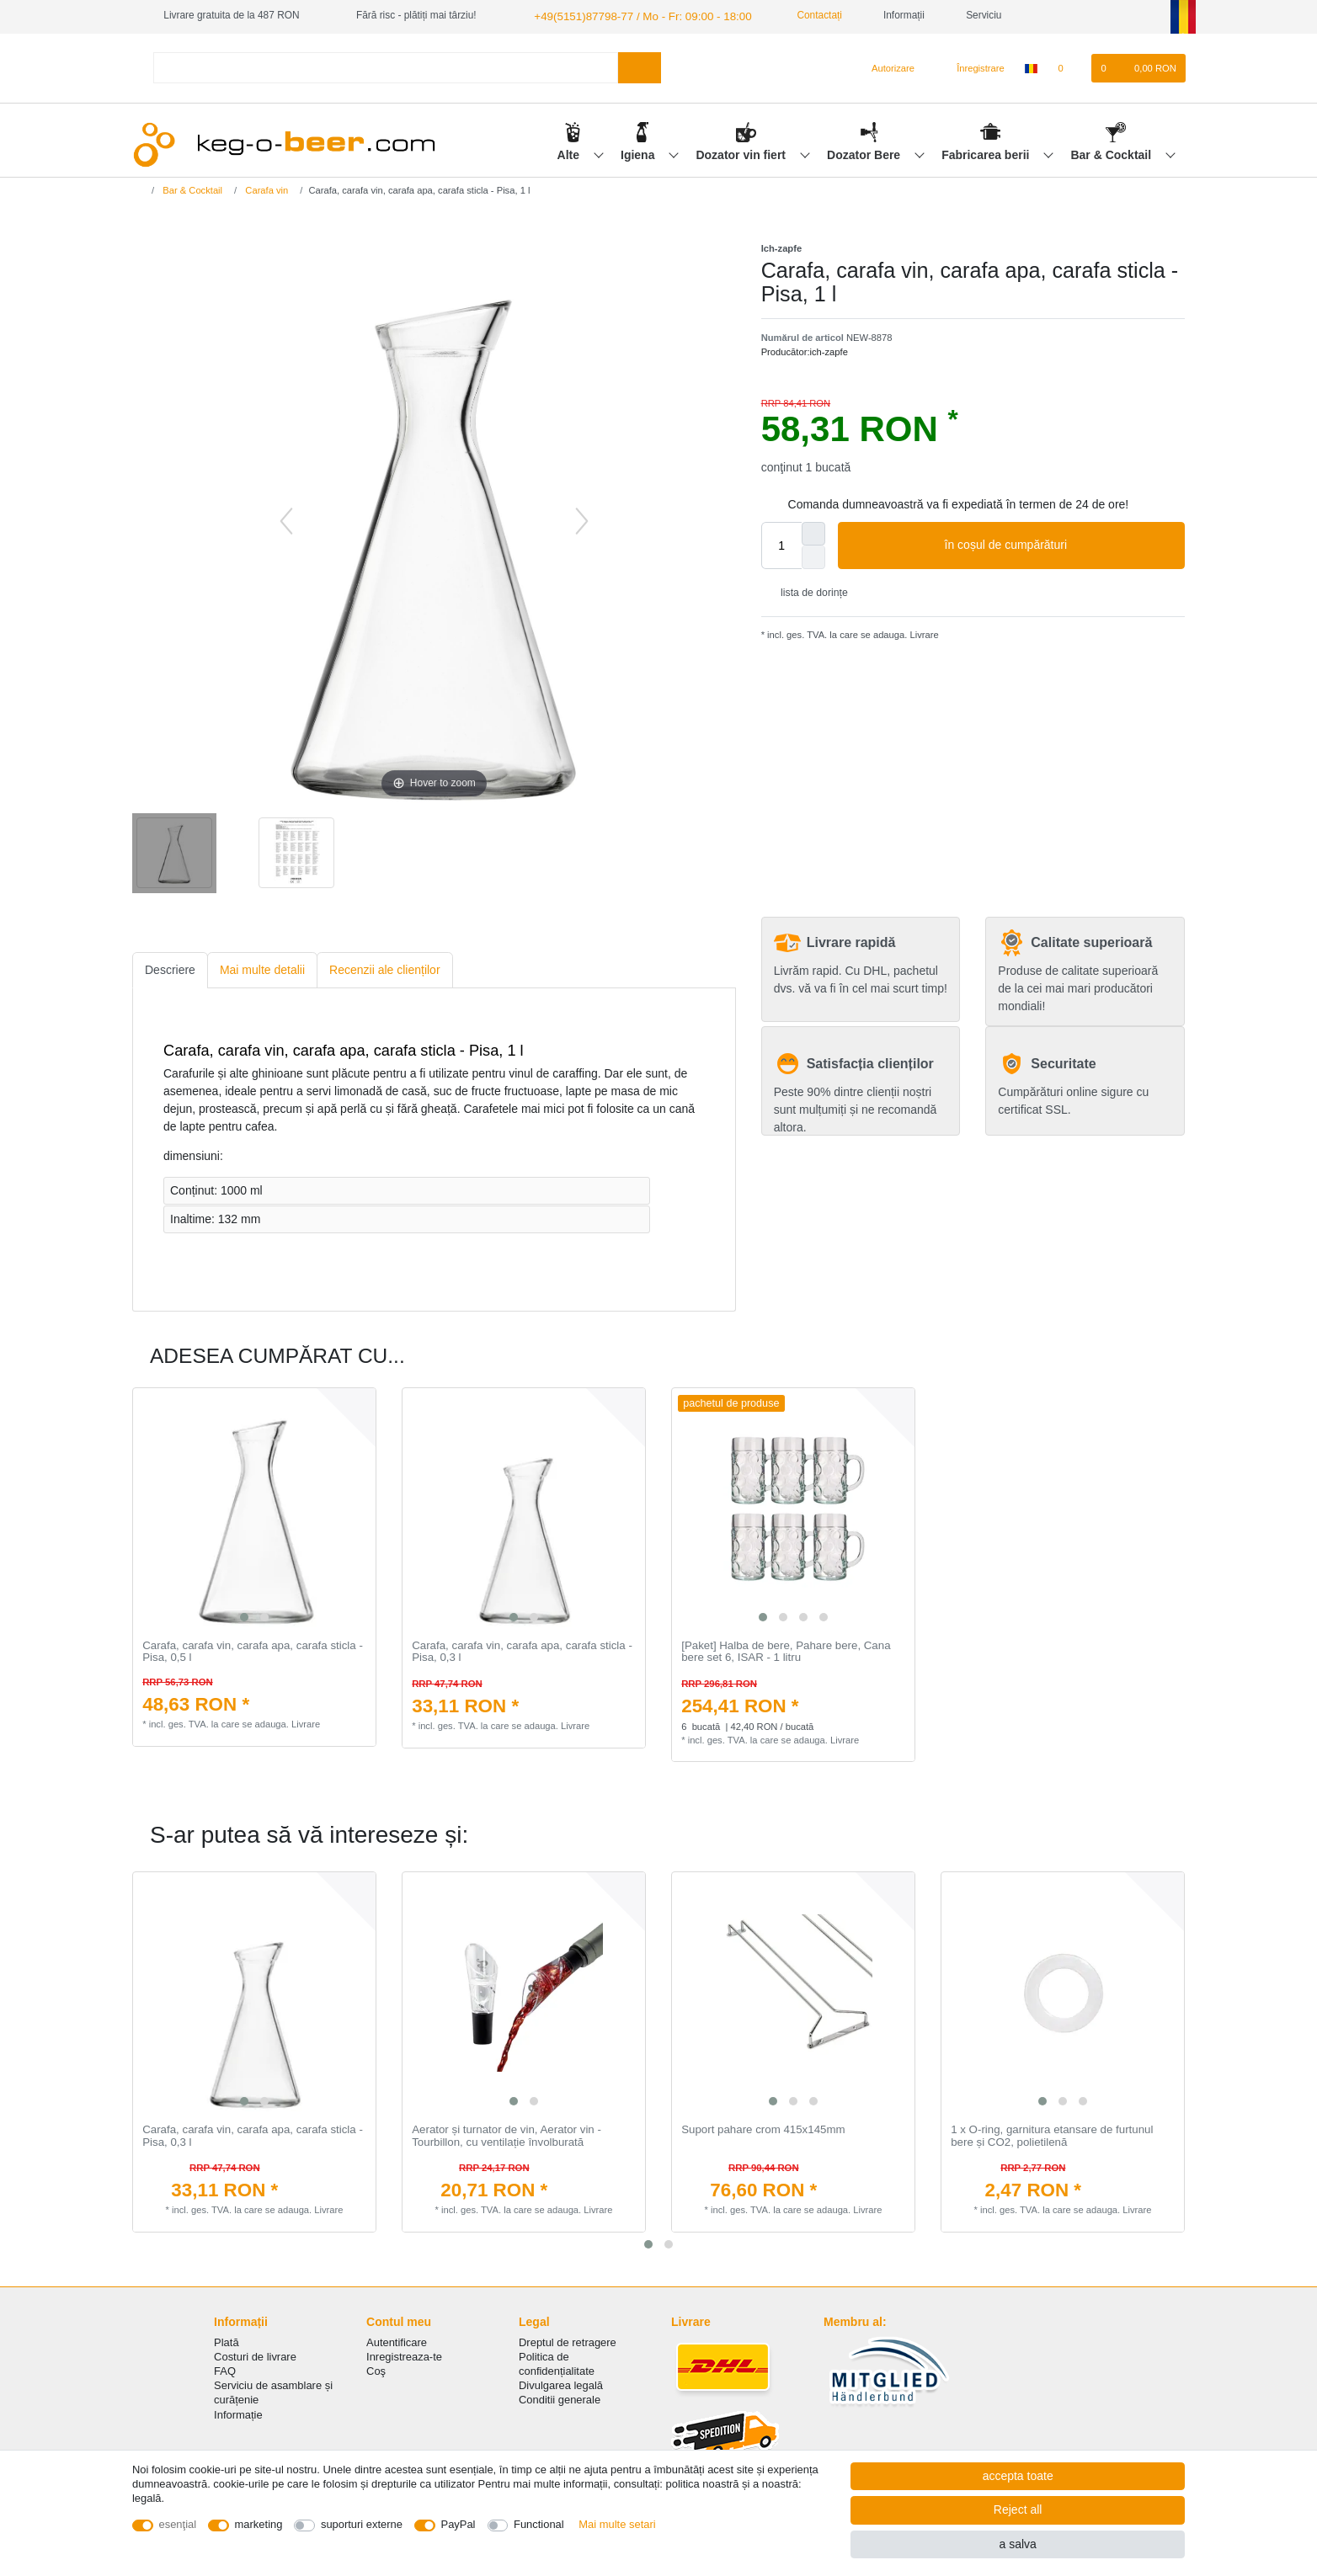 This screenshot has width=1317, height=2576. Describe the element at coordinates (1112, 152) in the screenshot. I see `Bar & Cocktail` at that location.